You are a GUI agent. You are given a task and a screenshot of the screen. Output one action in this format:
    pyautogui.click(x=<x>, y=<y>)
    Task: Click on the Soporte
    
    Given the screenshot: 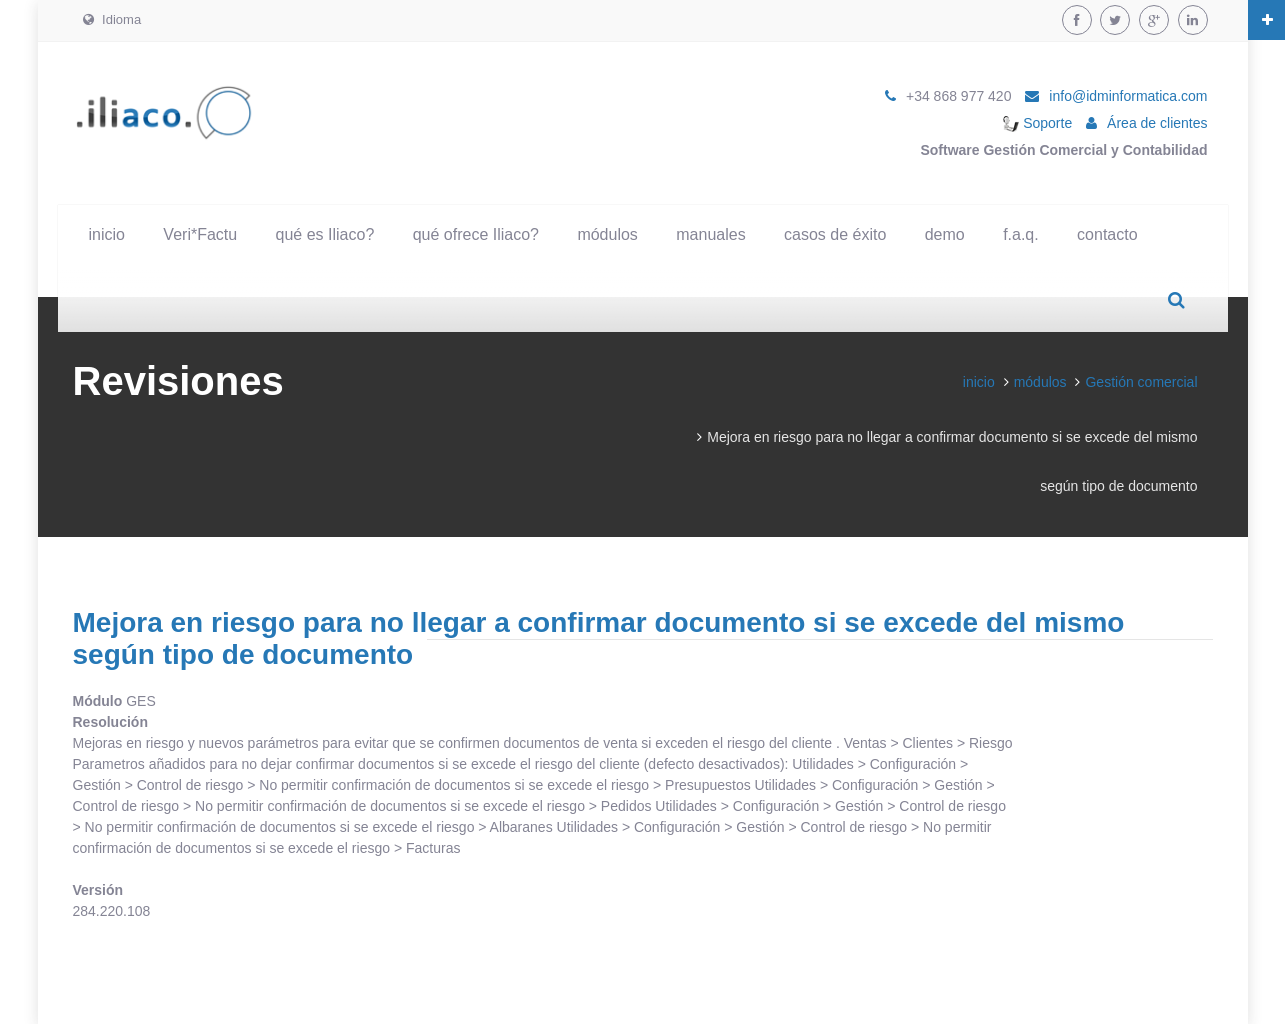 What is the action you would take?
    pyautogui.click(x=1037, y=123)
    